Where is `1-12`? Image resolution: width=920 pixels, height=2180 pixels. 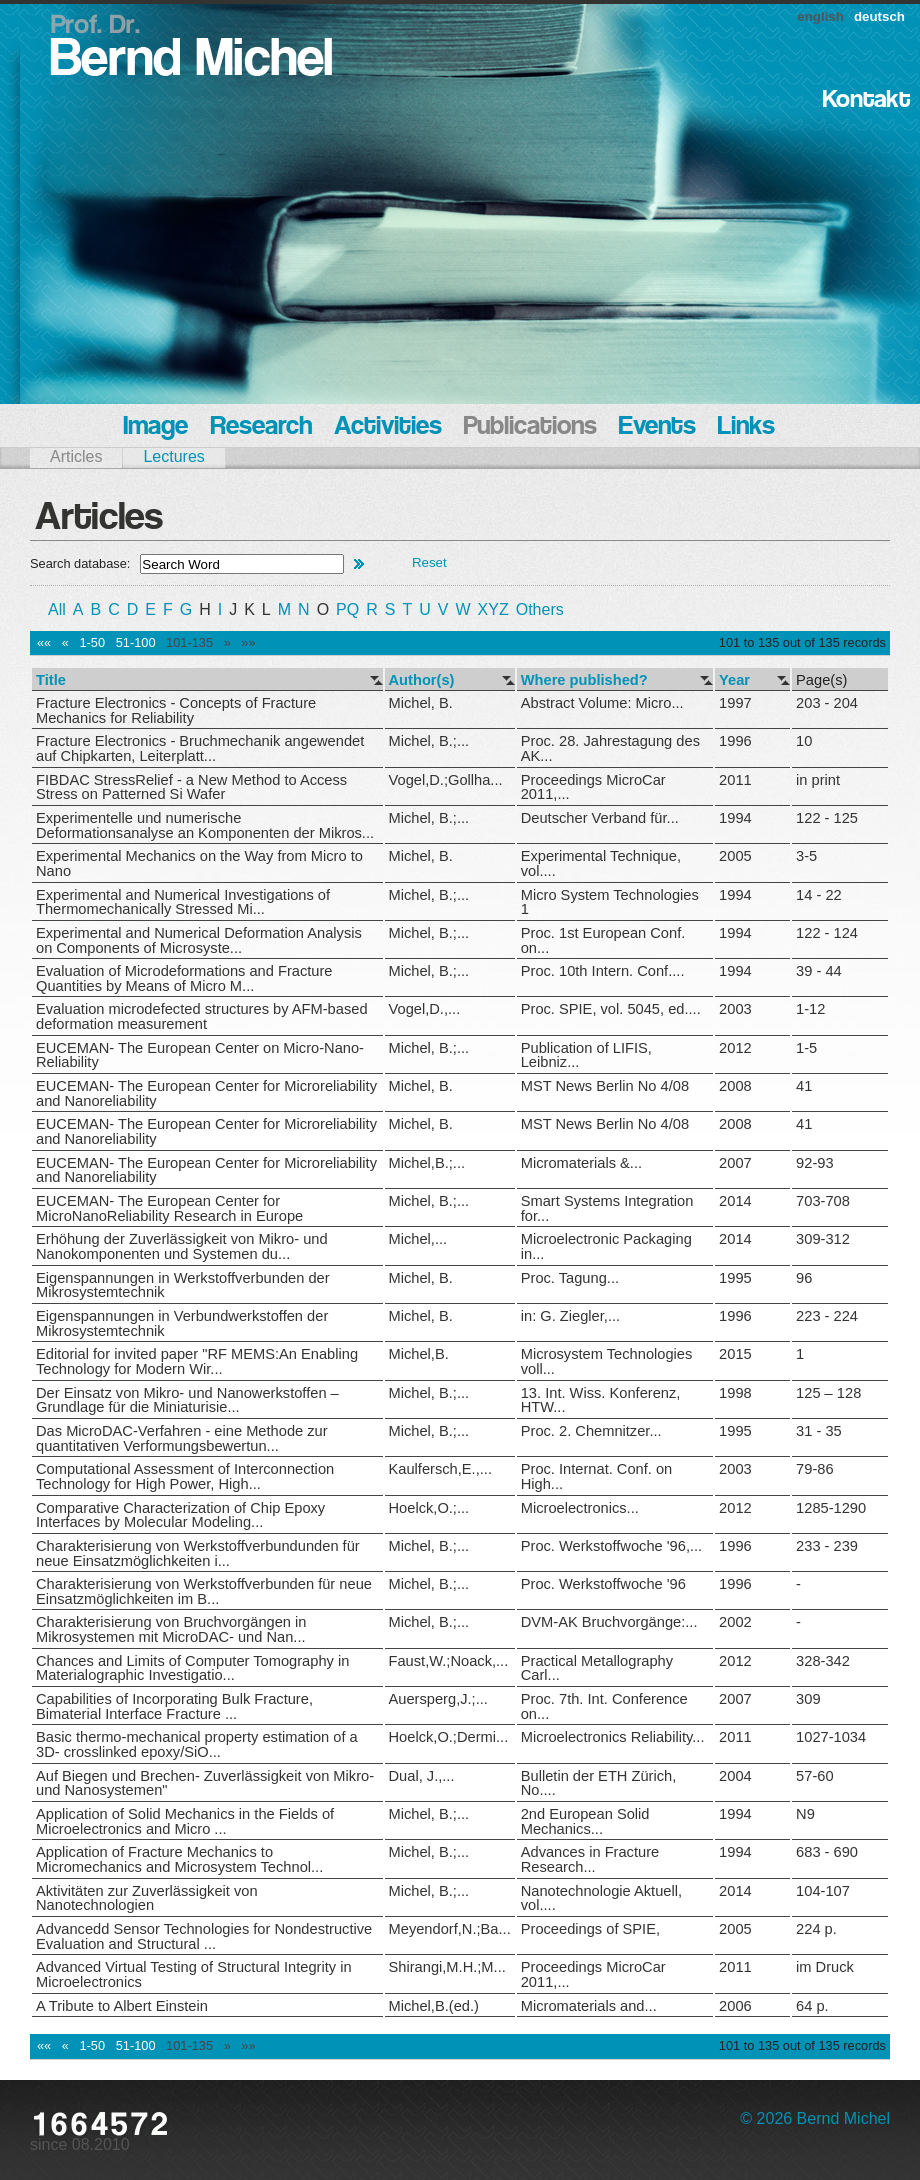 1-12 is located at coordinates (810, 1009).